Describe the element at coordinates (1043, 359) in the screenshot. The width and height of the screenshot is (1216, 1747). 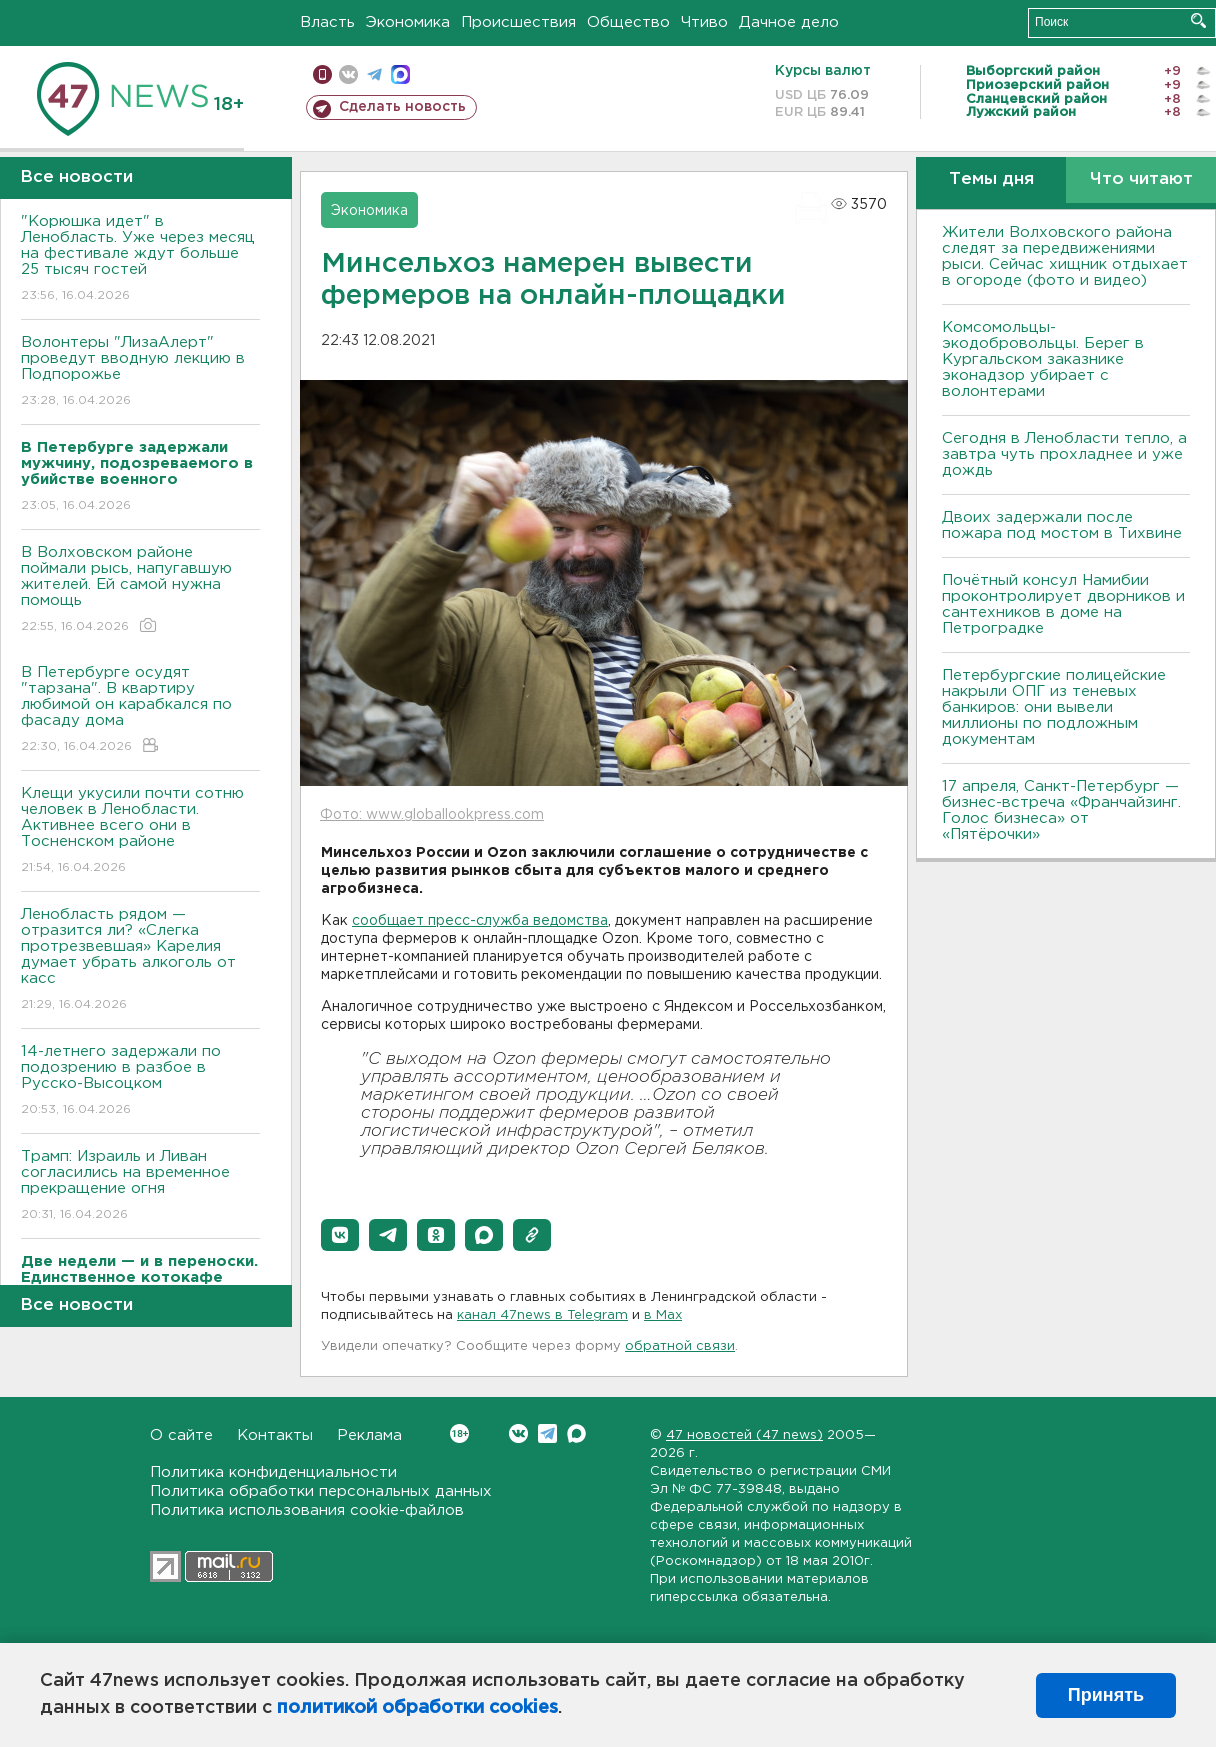
I see `Комсомольцы-экодобровольцы. Берег в Кургальском заказнике эконадзор убирает с волонтерами` at that location.